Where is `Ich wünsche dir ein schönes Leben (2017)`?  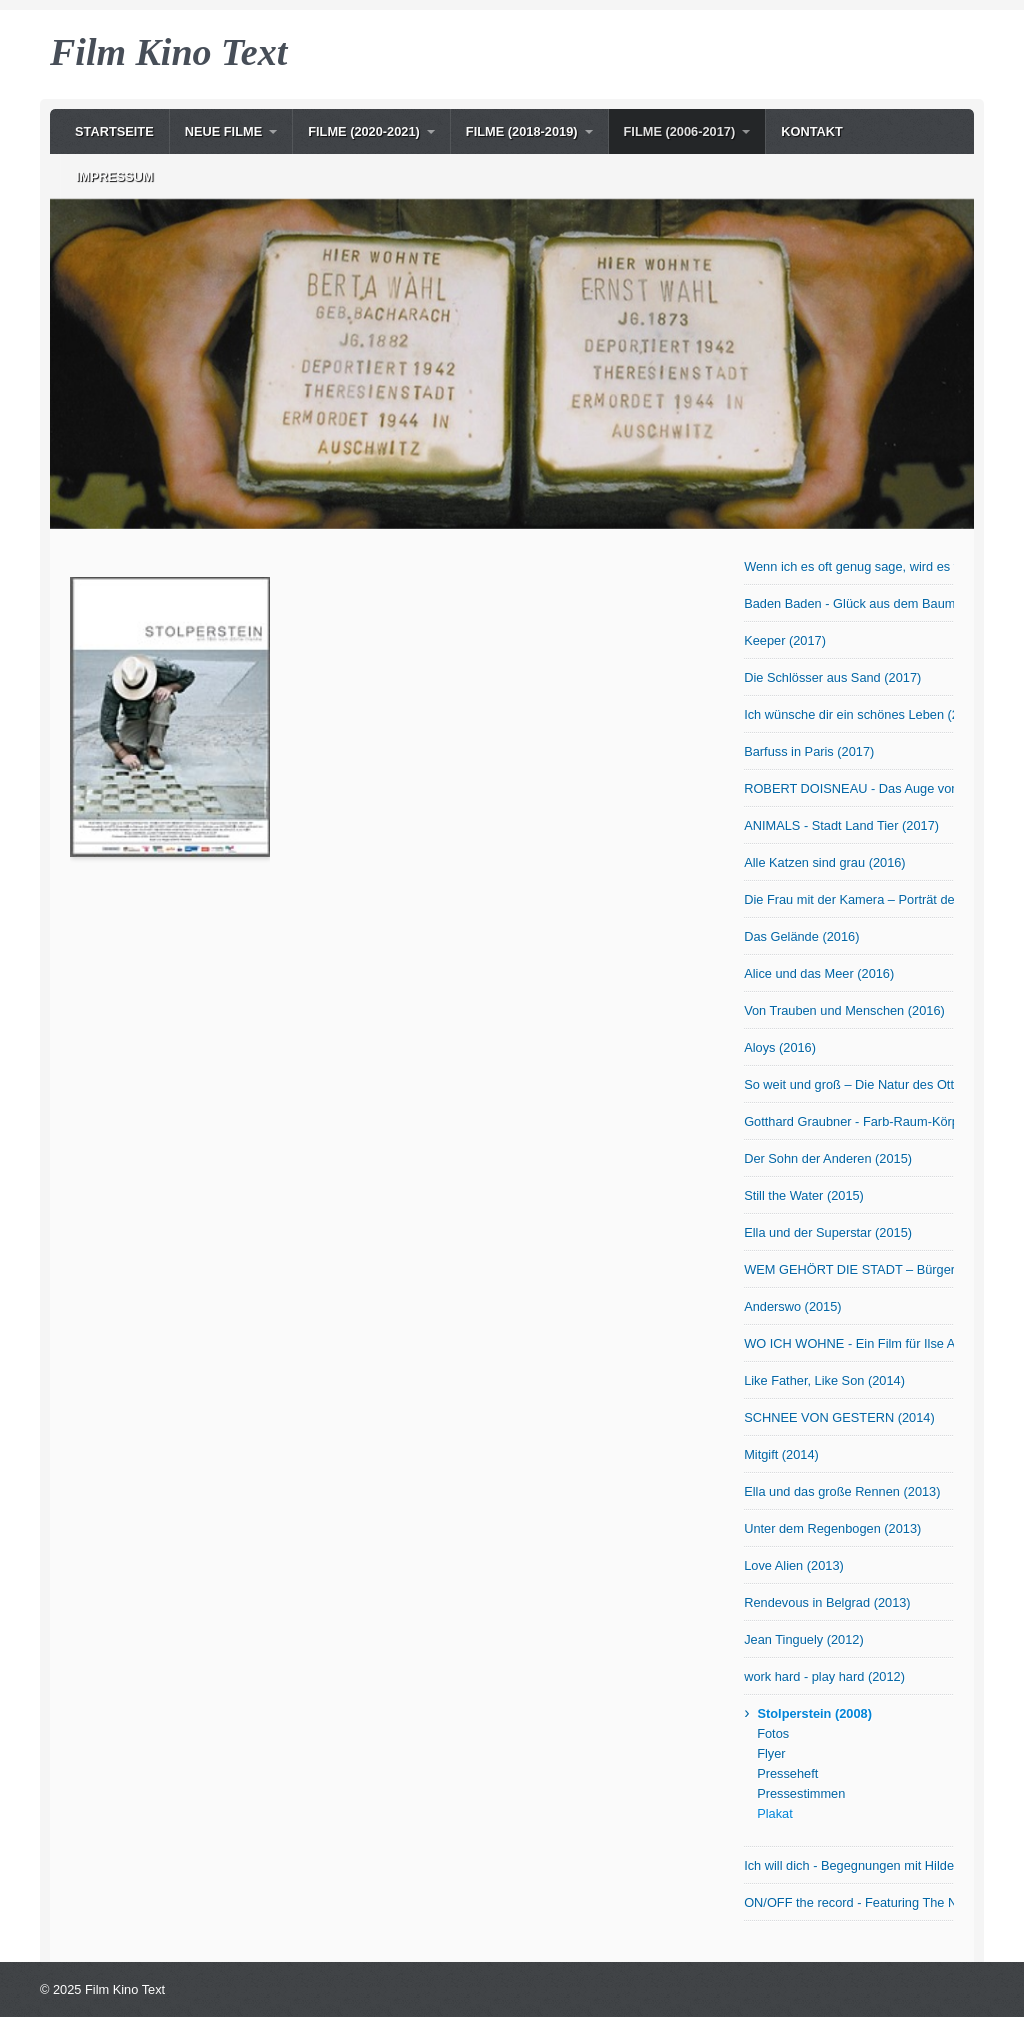
Ich wünsche dir ein schönes Leben (2017) is located at coordinates (849, 714).